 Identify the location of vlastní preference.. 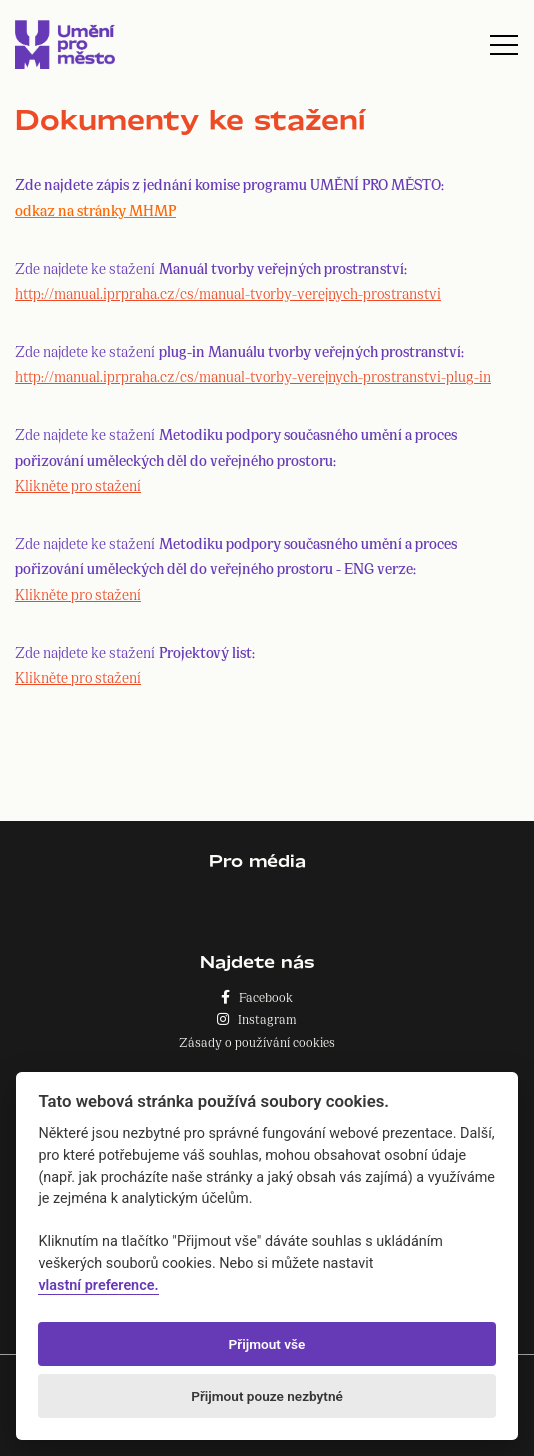
(98, 1285).